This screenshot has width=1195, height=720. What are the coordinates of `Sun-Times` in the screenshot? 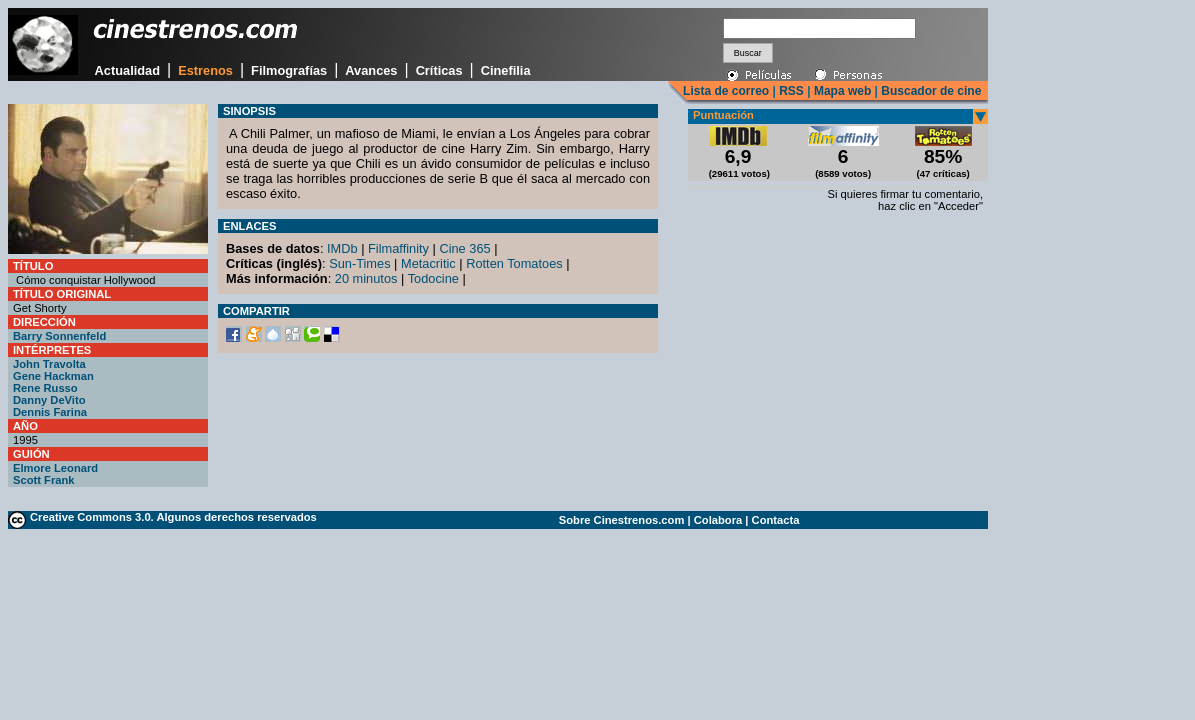 It's located at (359, 263).